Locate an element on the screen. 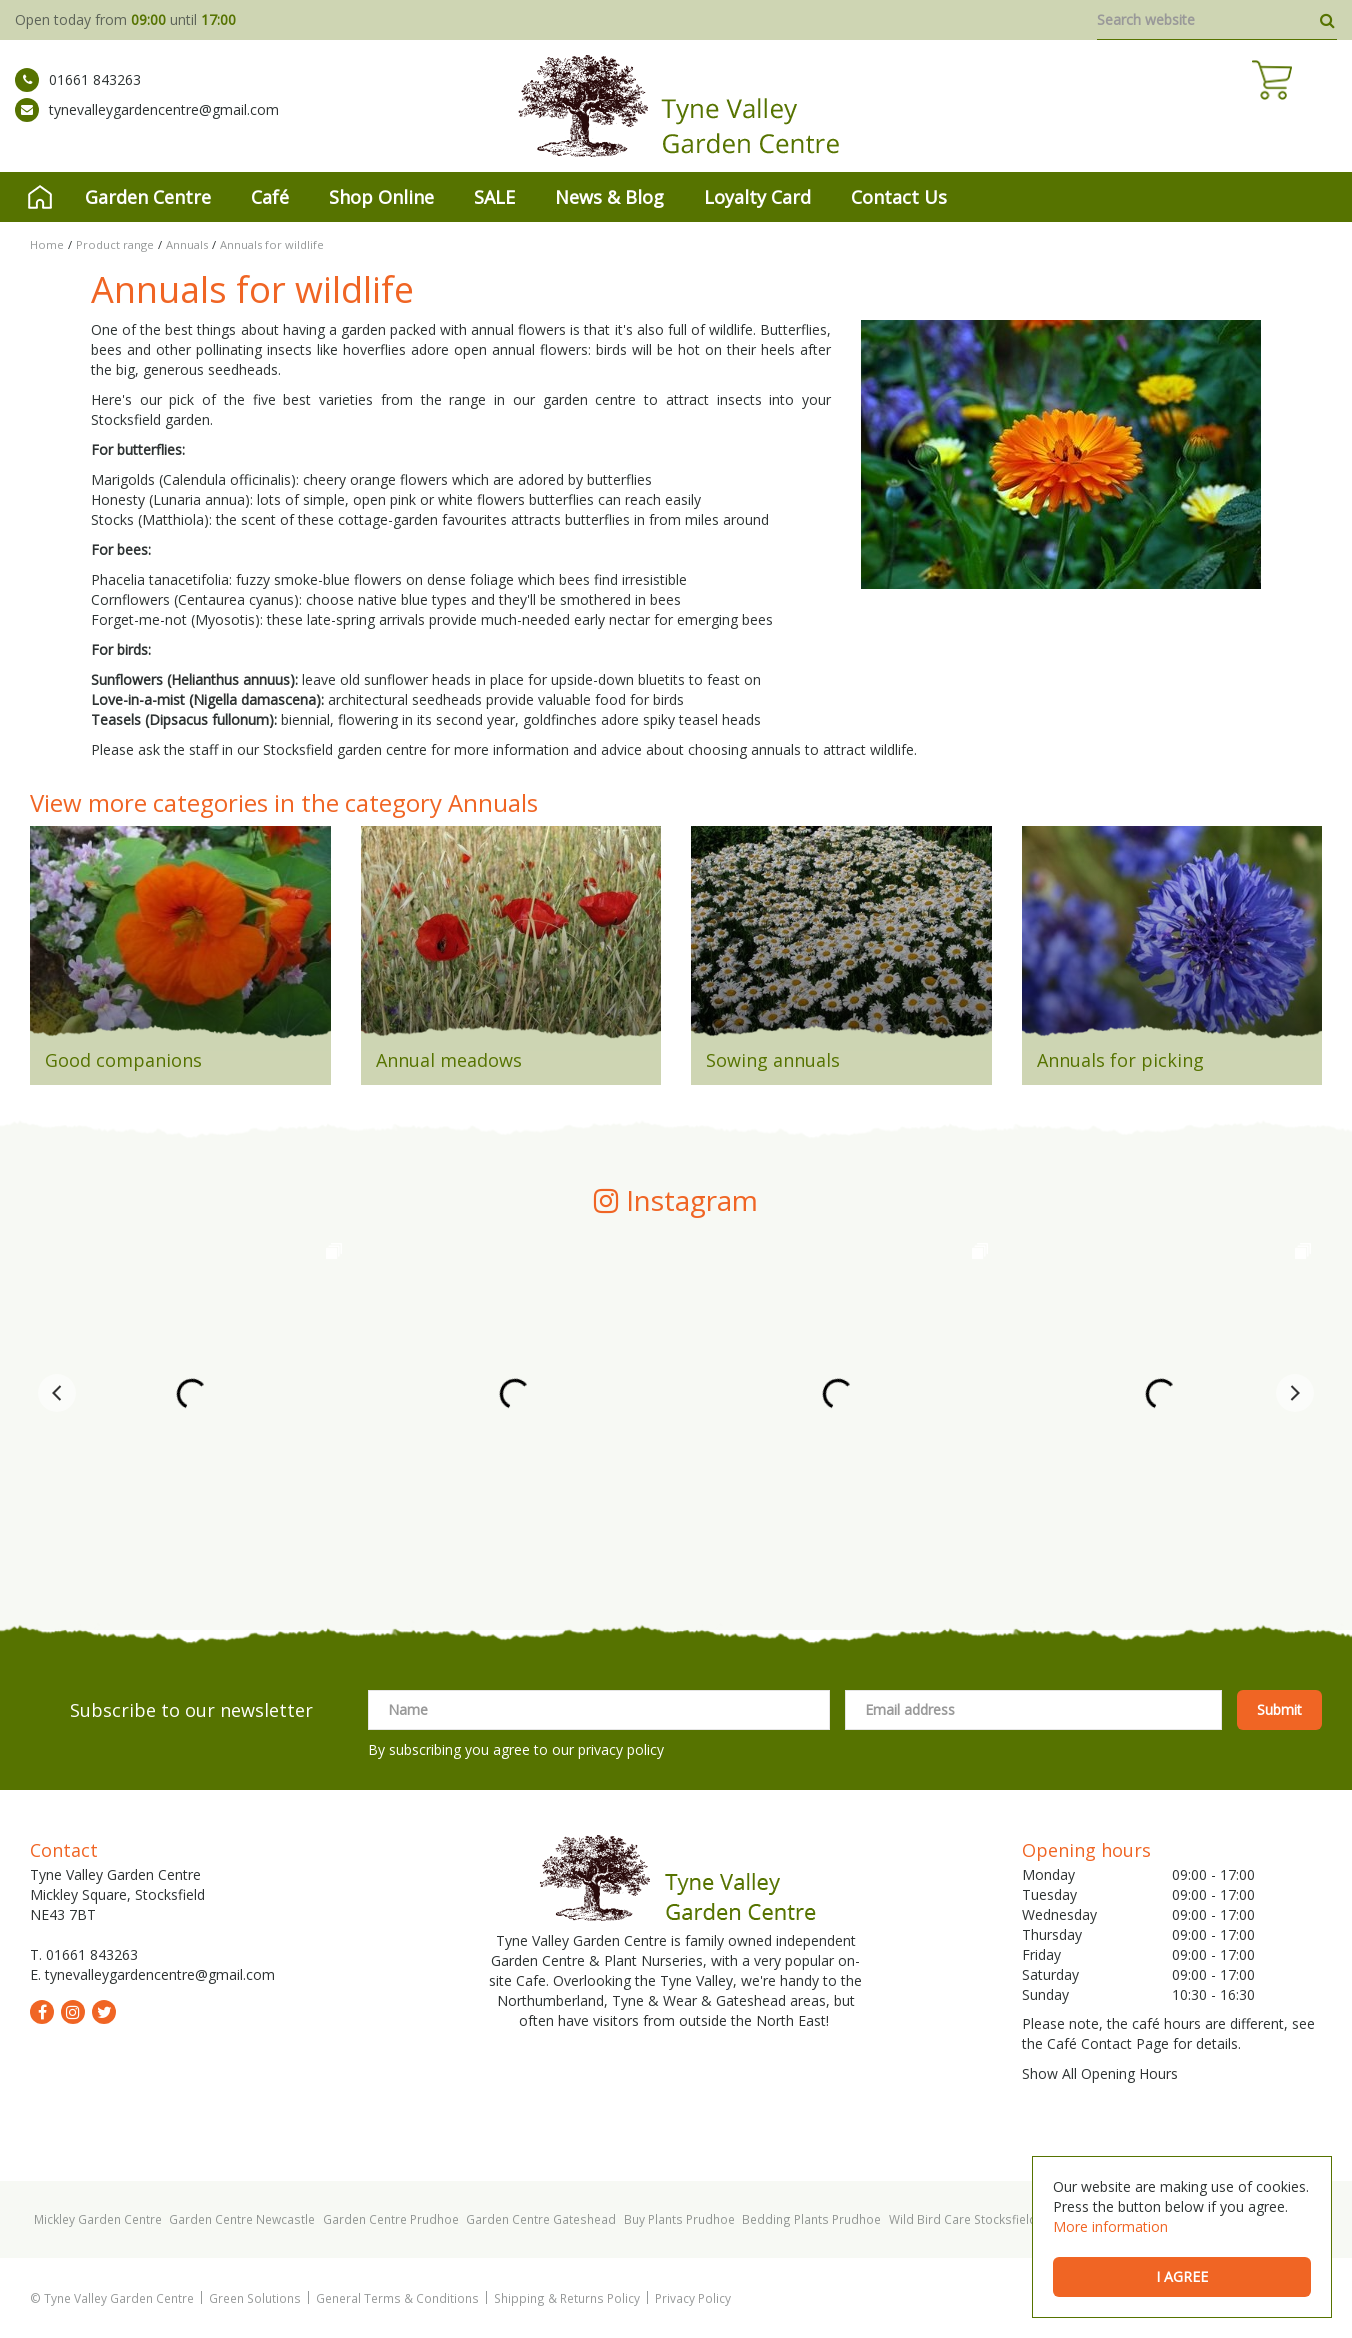  Buy Plants Prudhoe is located at coordinates (679, 2219).